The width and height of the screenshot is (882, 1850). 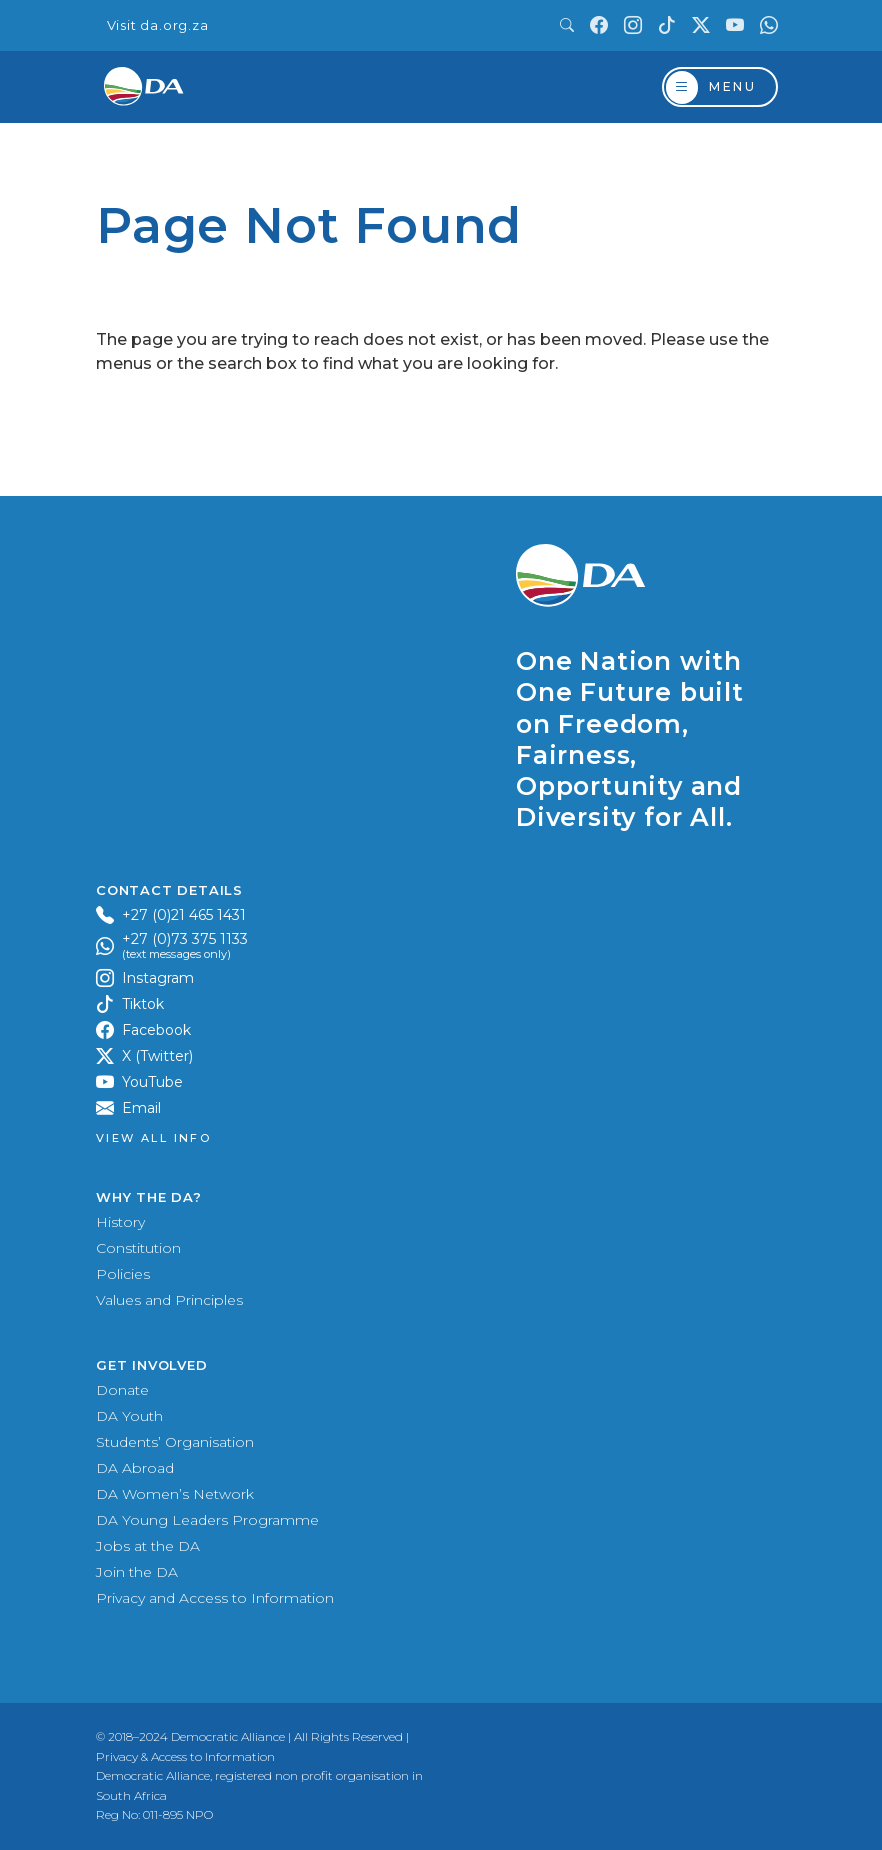 I want to click on DA Abroad, so click(x=135, y=1468).